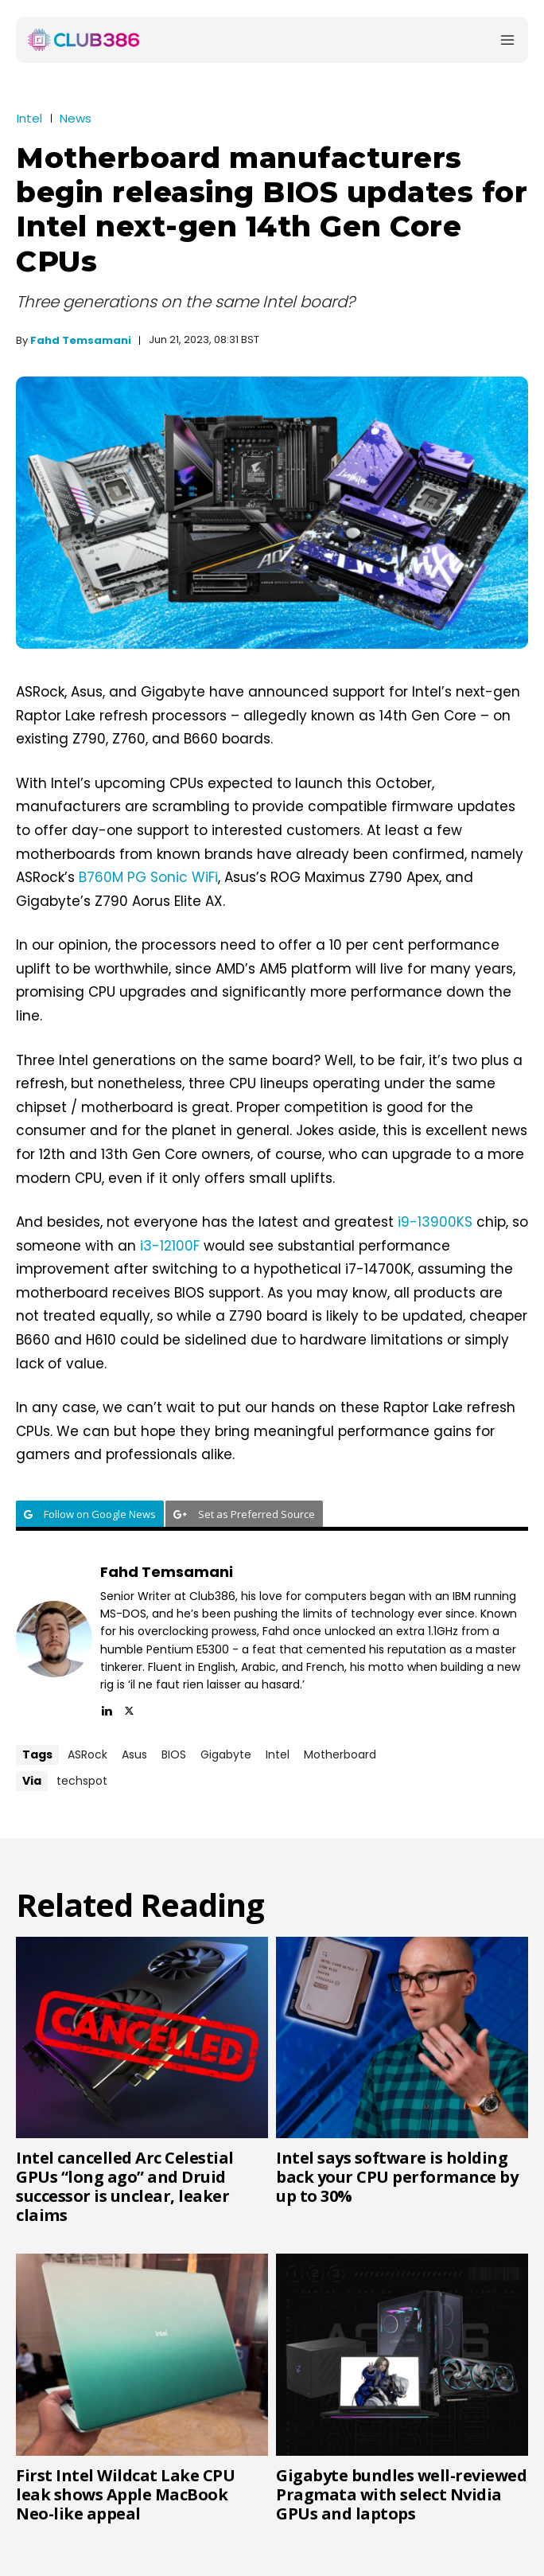 The width and height of the screenshot is (544, 2576). What do you see at coordinates (29, 118) in the screenshot?
I see `Intel` at bounding box center [29, 118].